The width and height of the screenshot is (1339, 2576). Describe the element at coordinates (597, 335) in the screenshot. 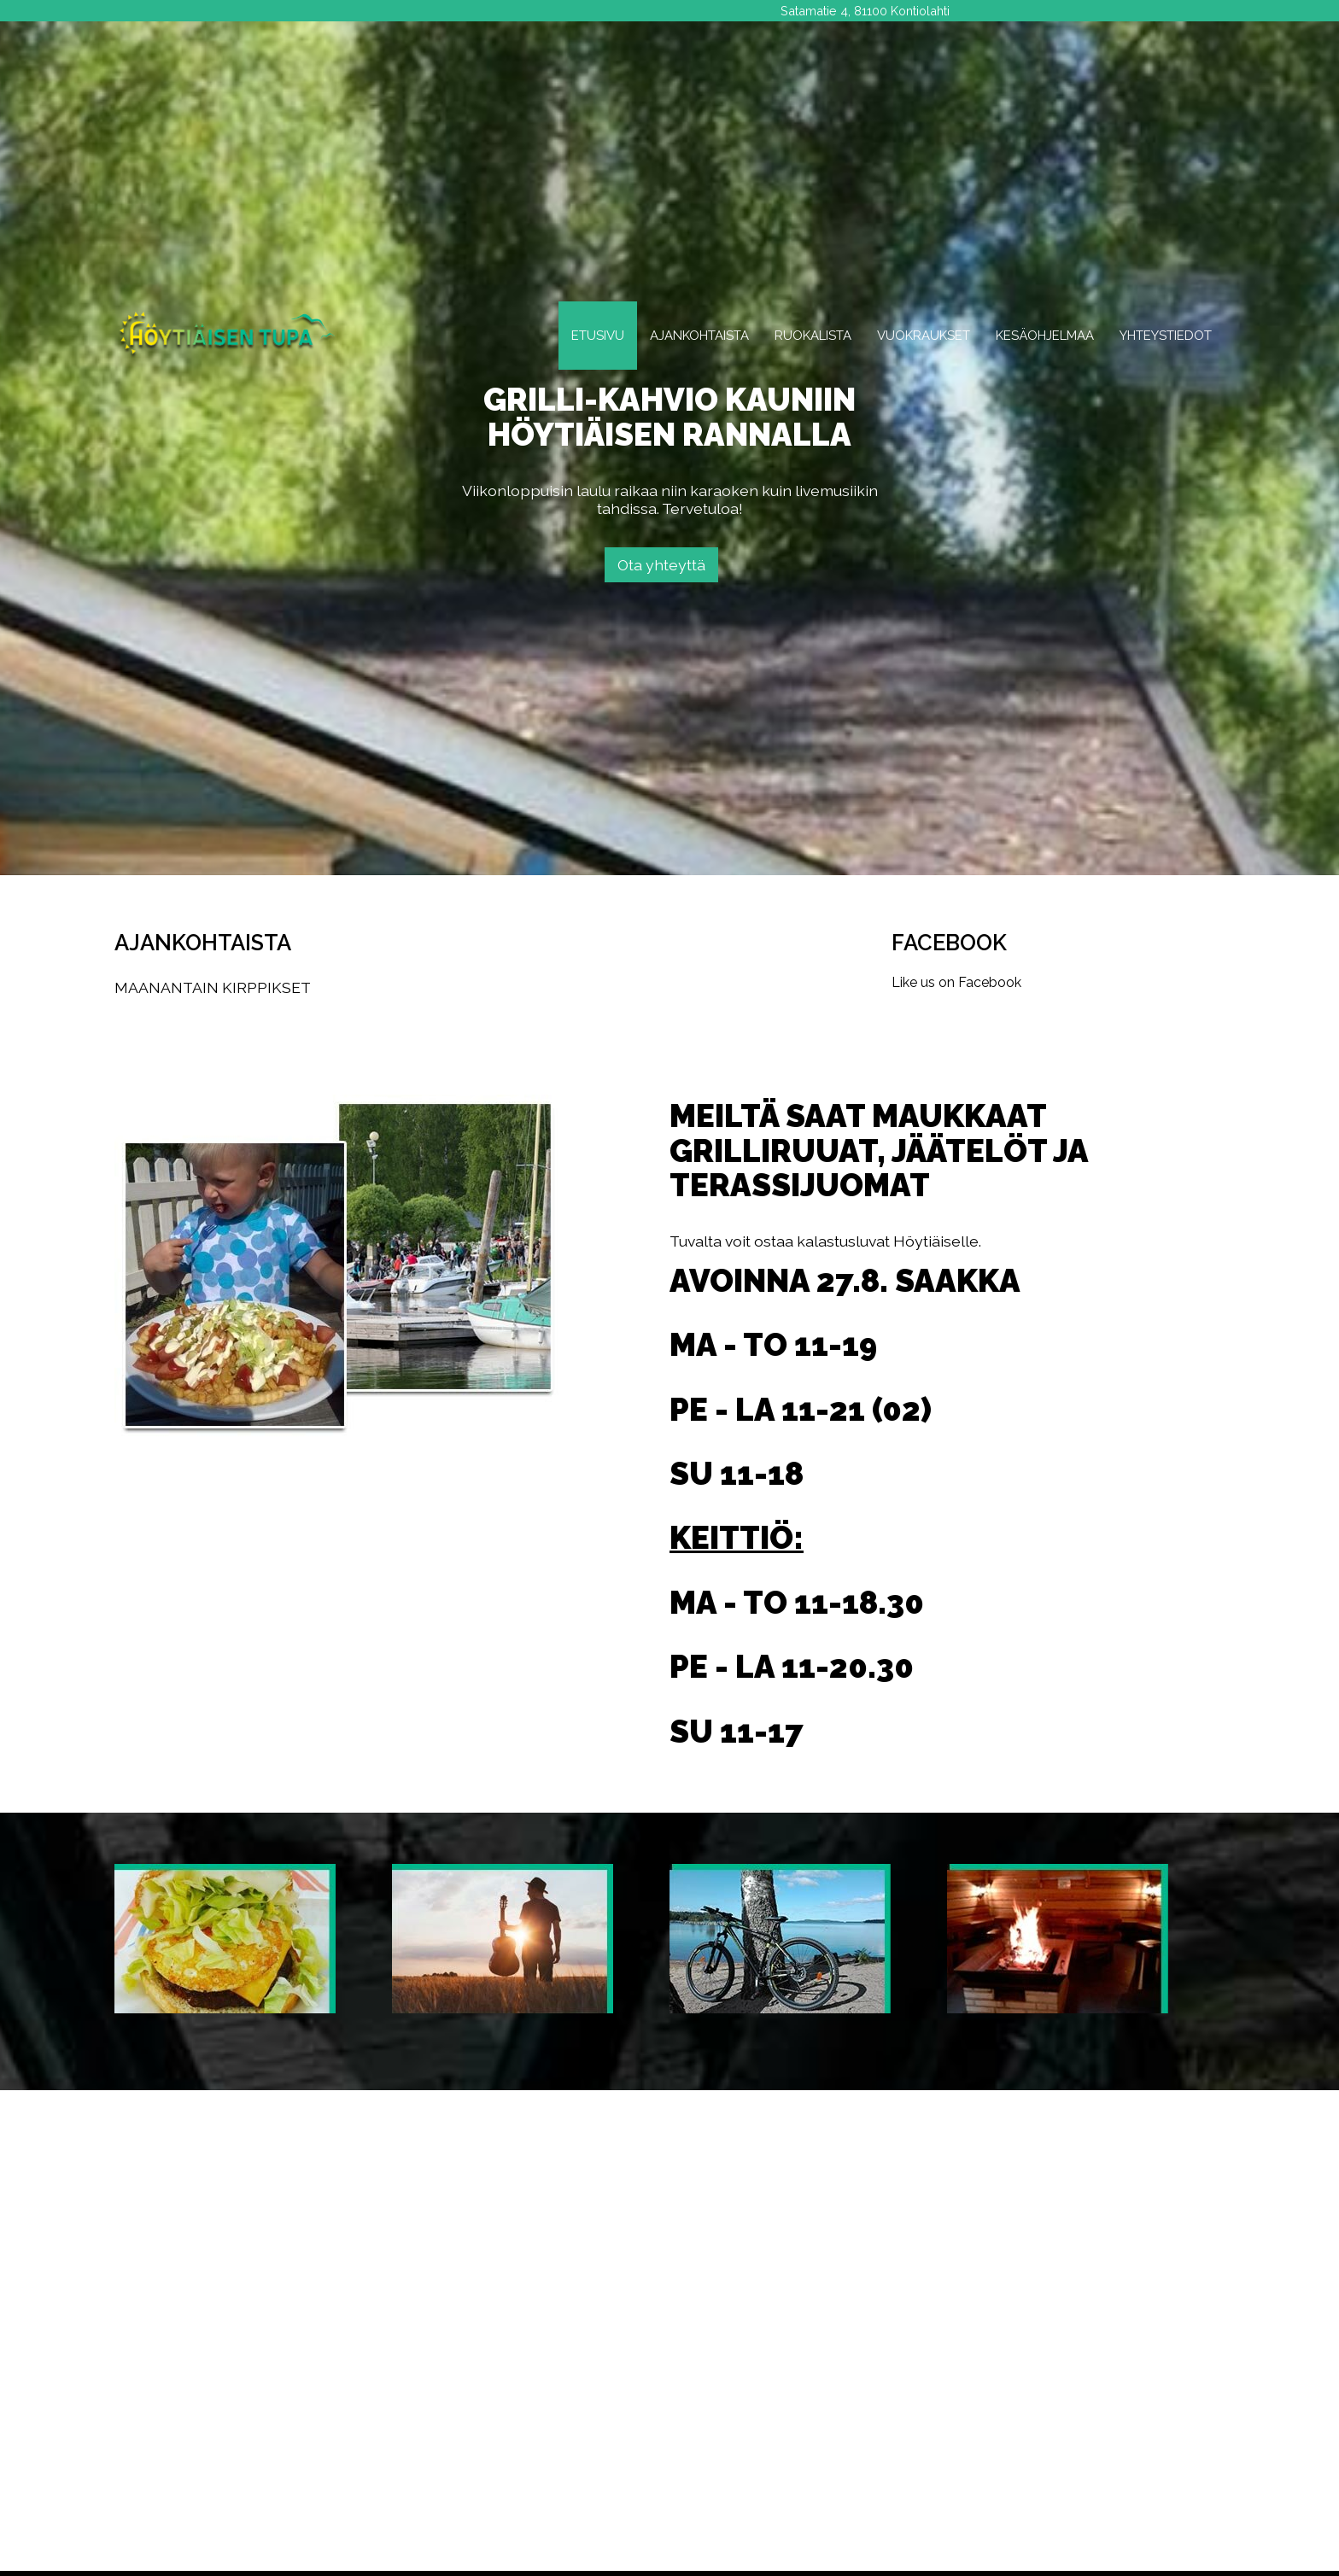

I see `Etusivu` at that location.